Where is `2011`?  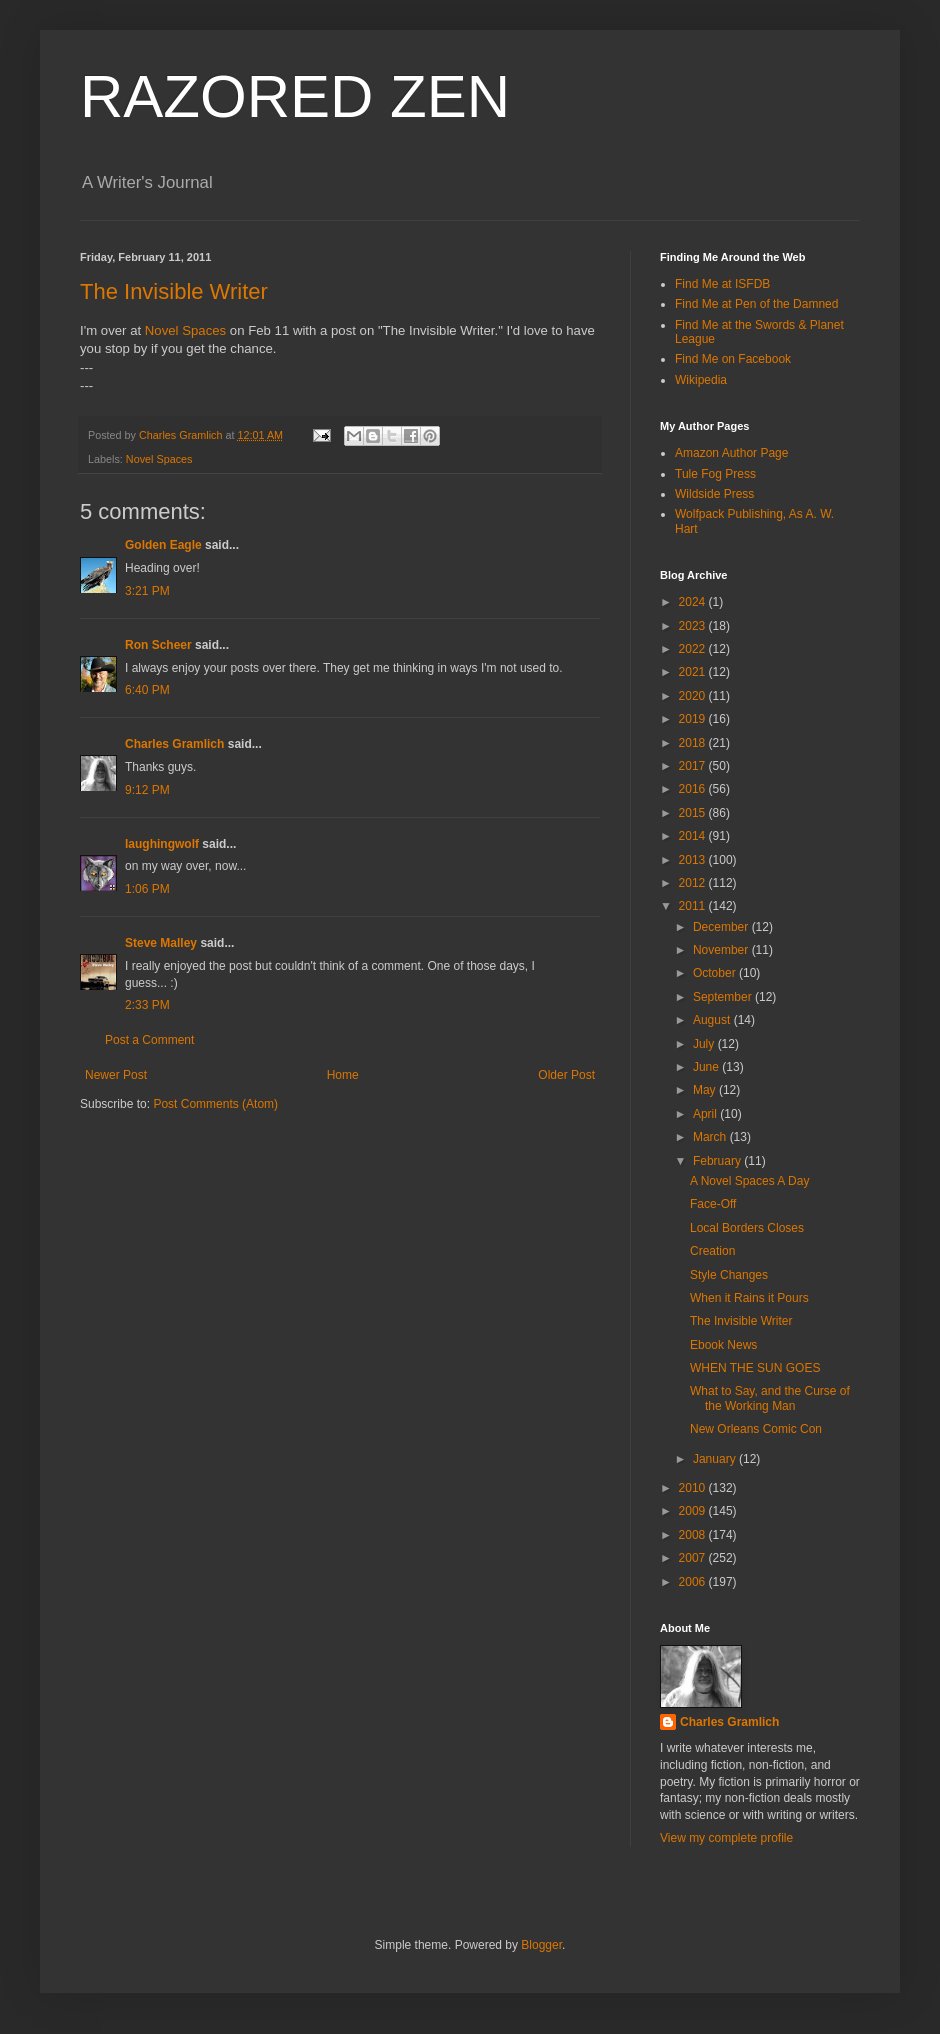
2011 is located at coordinates (694, 906).